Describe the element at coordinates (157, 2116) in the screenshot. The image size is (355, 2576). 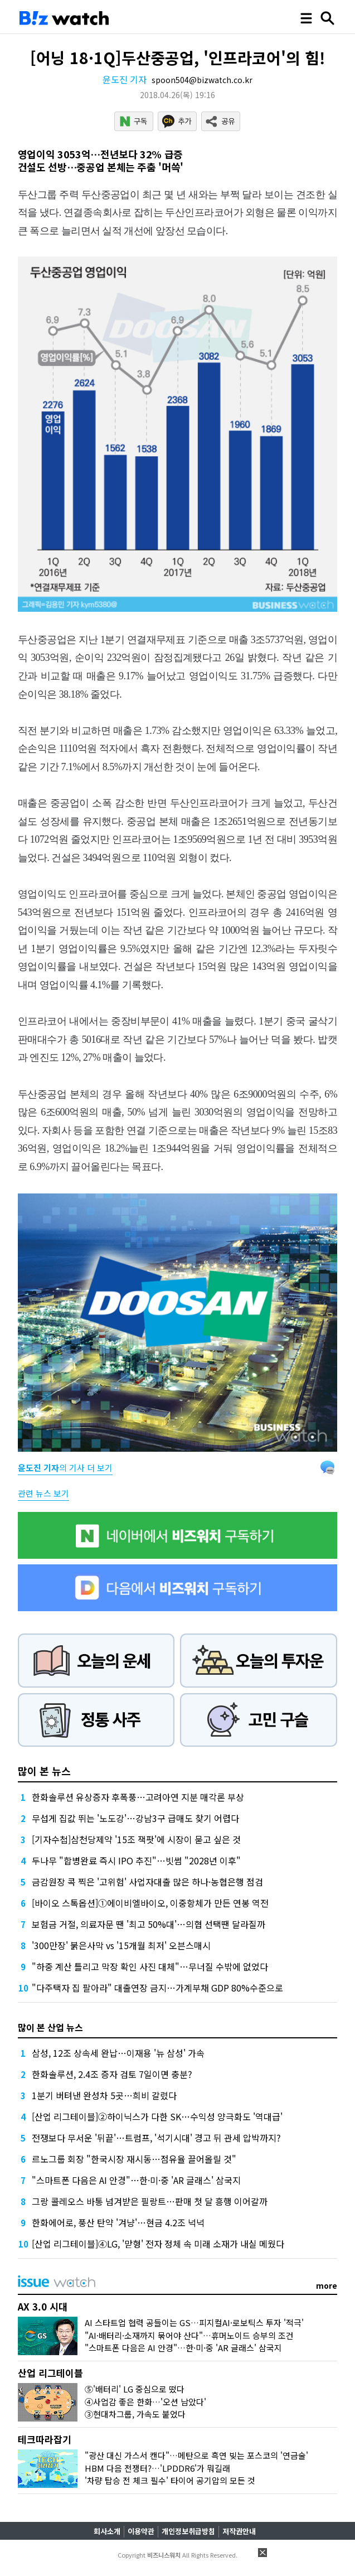
I see `[산업 리그테이블]②하이닉스가 다한 SK…수익성 양극화도 '역대급'` at that location.